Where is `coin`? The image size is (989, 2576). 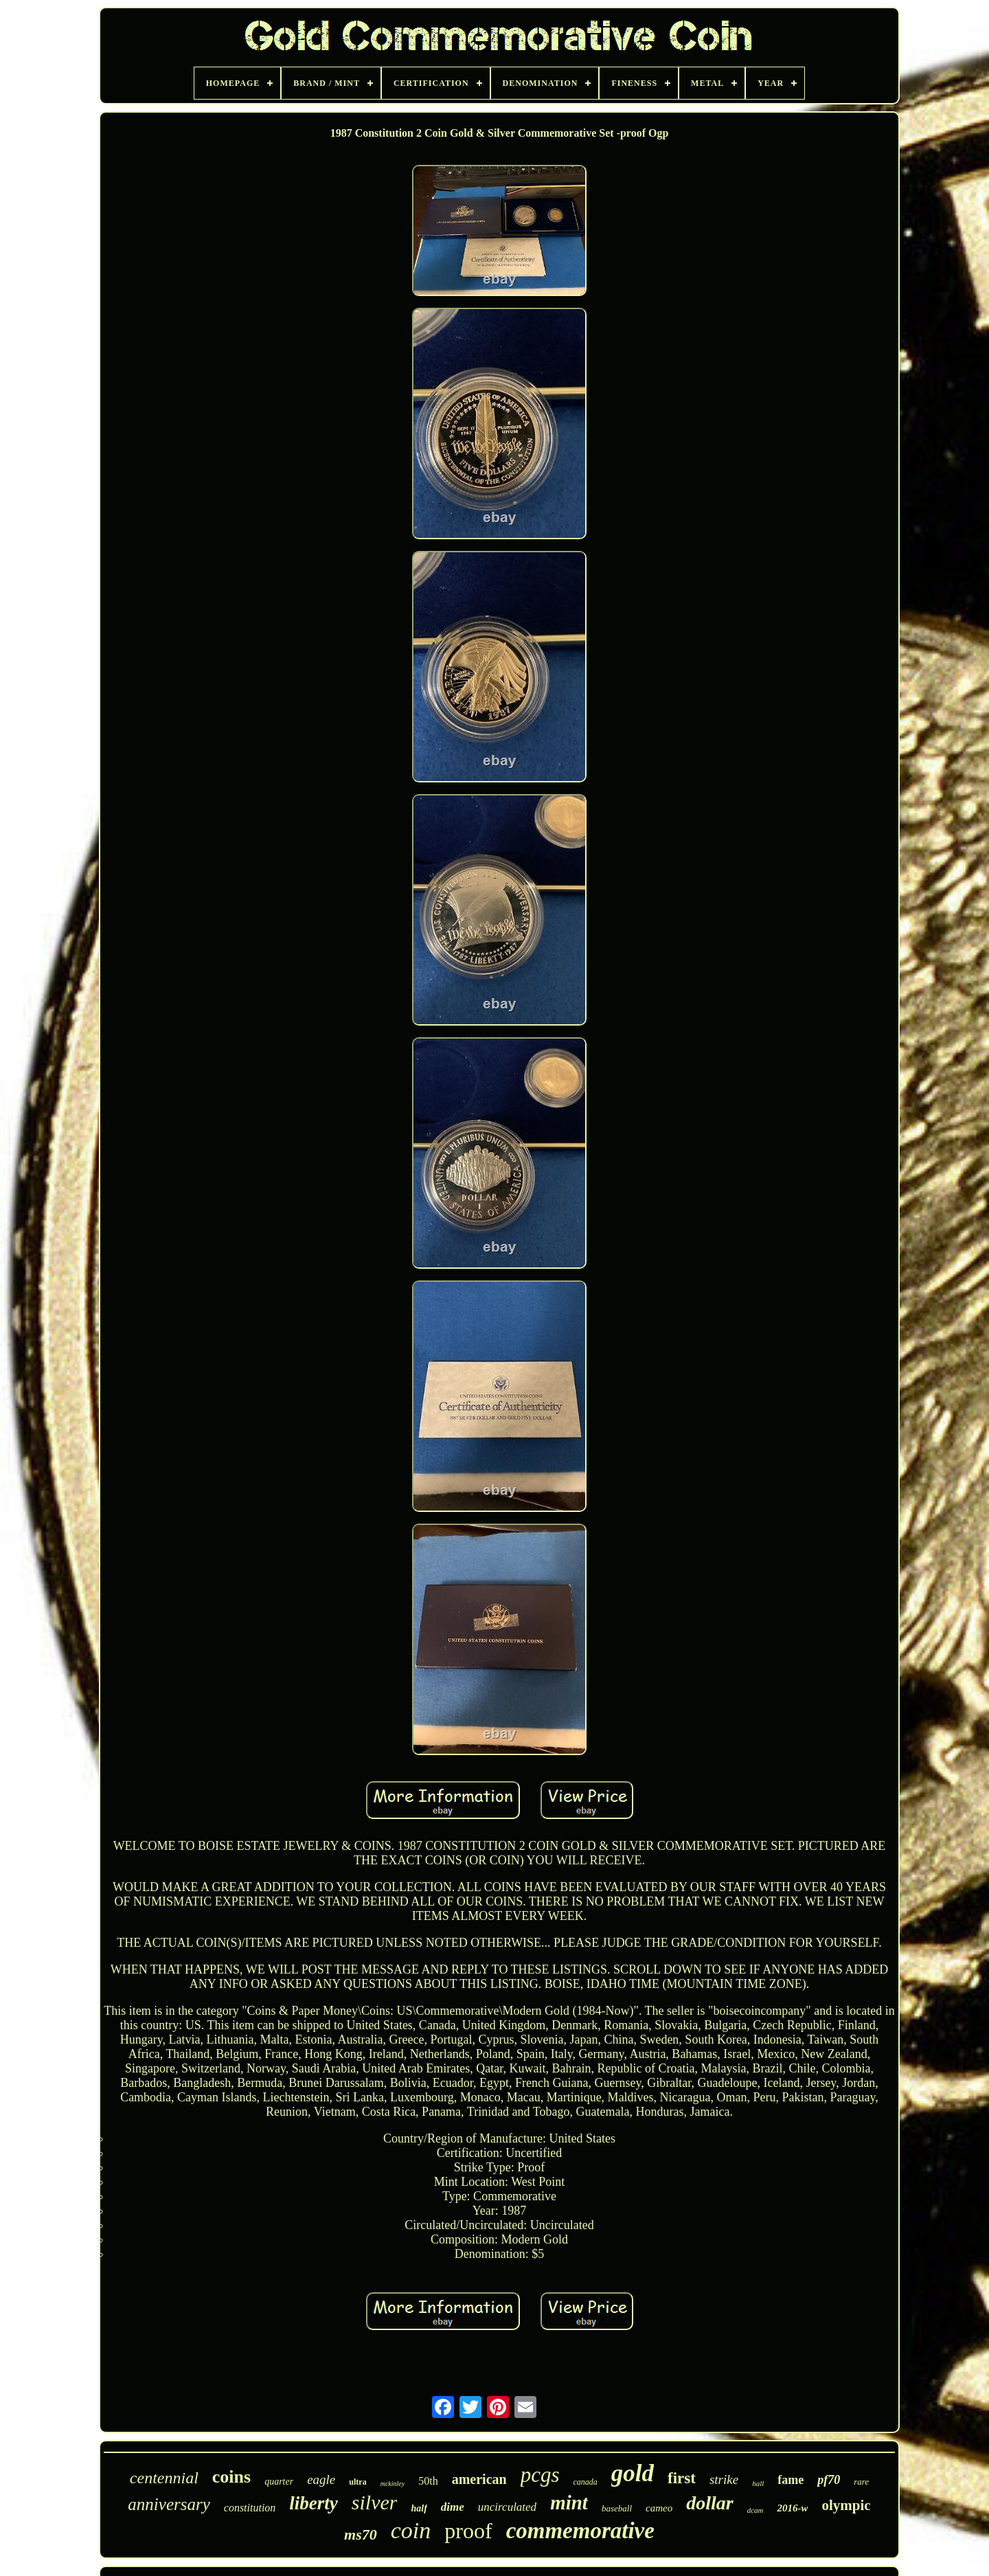 coin is located at coordinates (411, 2530).